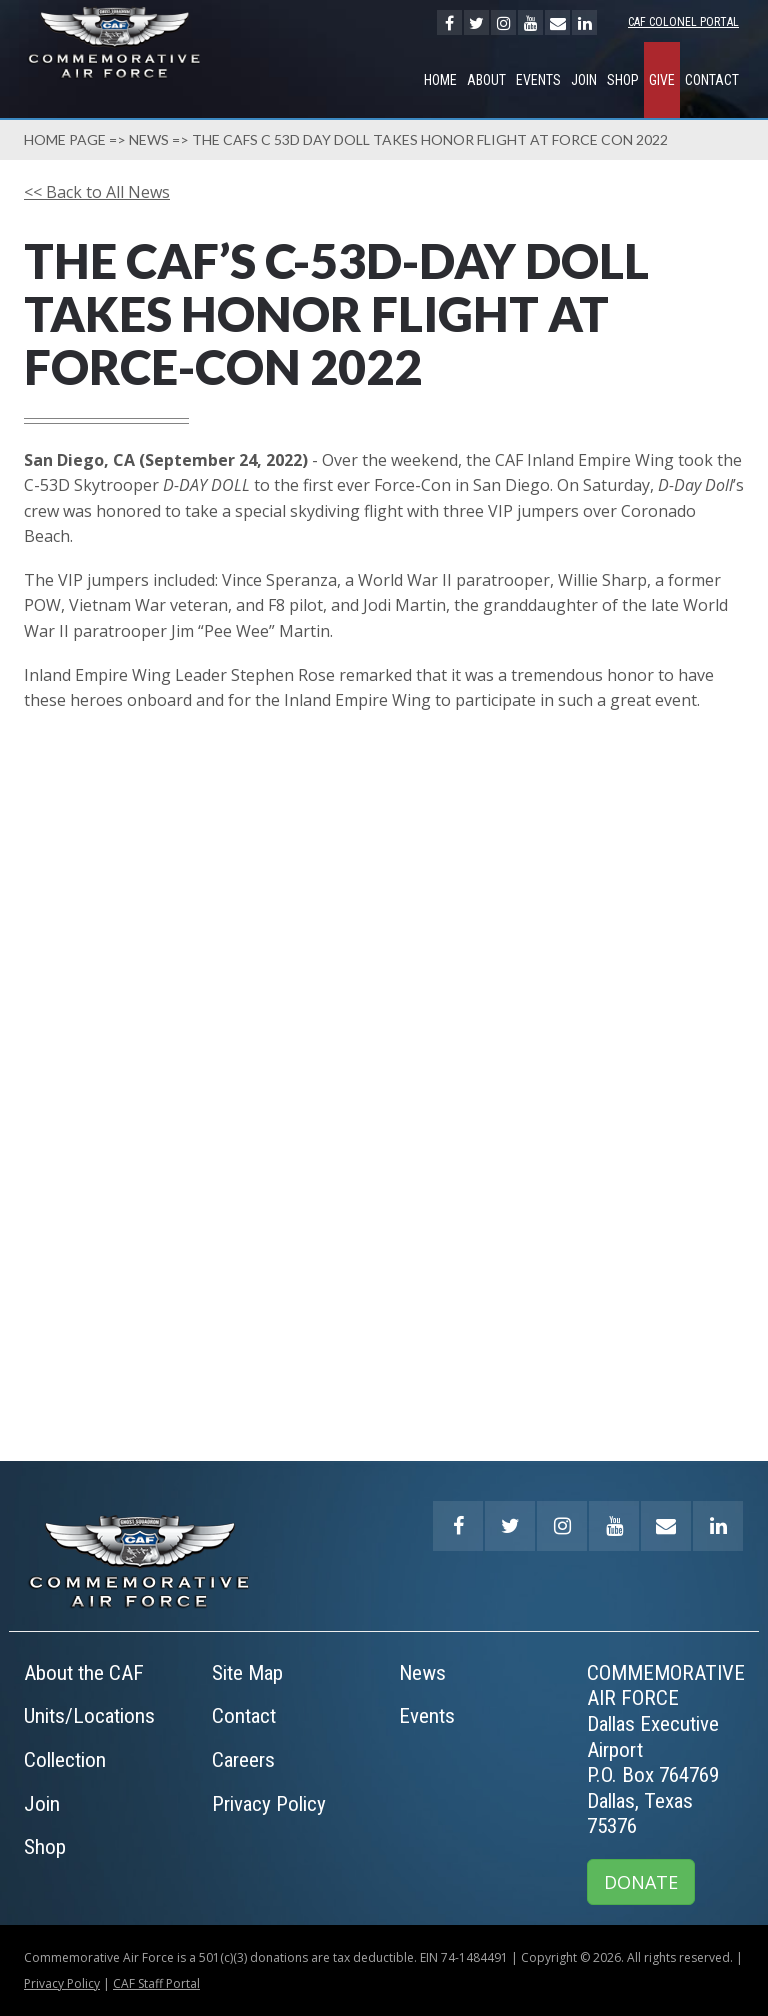  What do you see at coordinates (538, 80) in the screenshot?
I see `Events` at bounding box center [538, 80].